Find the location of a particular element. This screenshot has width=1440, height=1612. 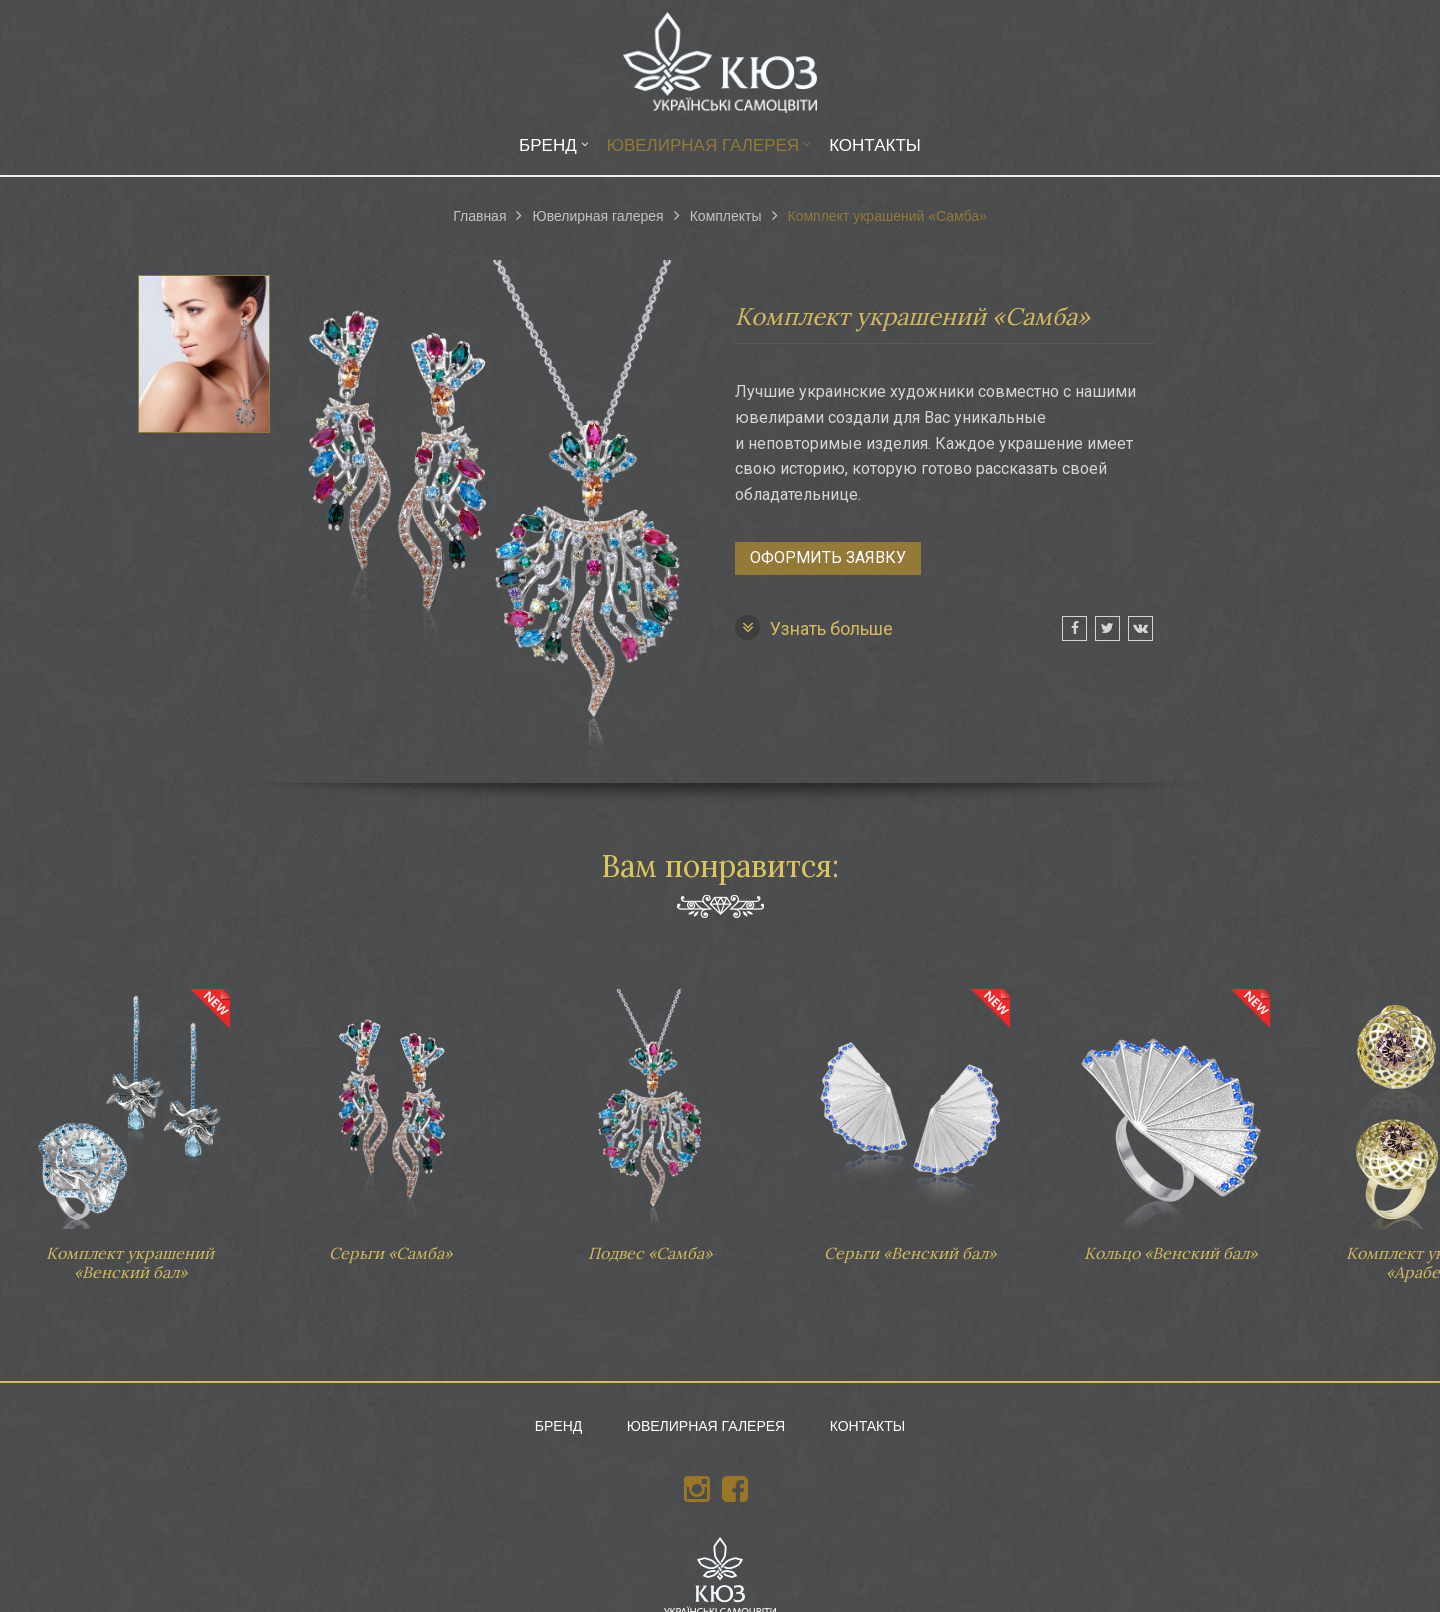

Серьги «Самба» is located at coordinates (390, 1116).